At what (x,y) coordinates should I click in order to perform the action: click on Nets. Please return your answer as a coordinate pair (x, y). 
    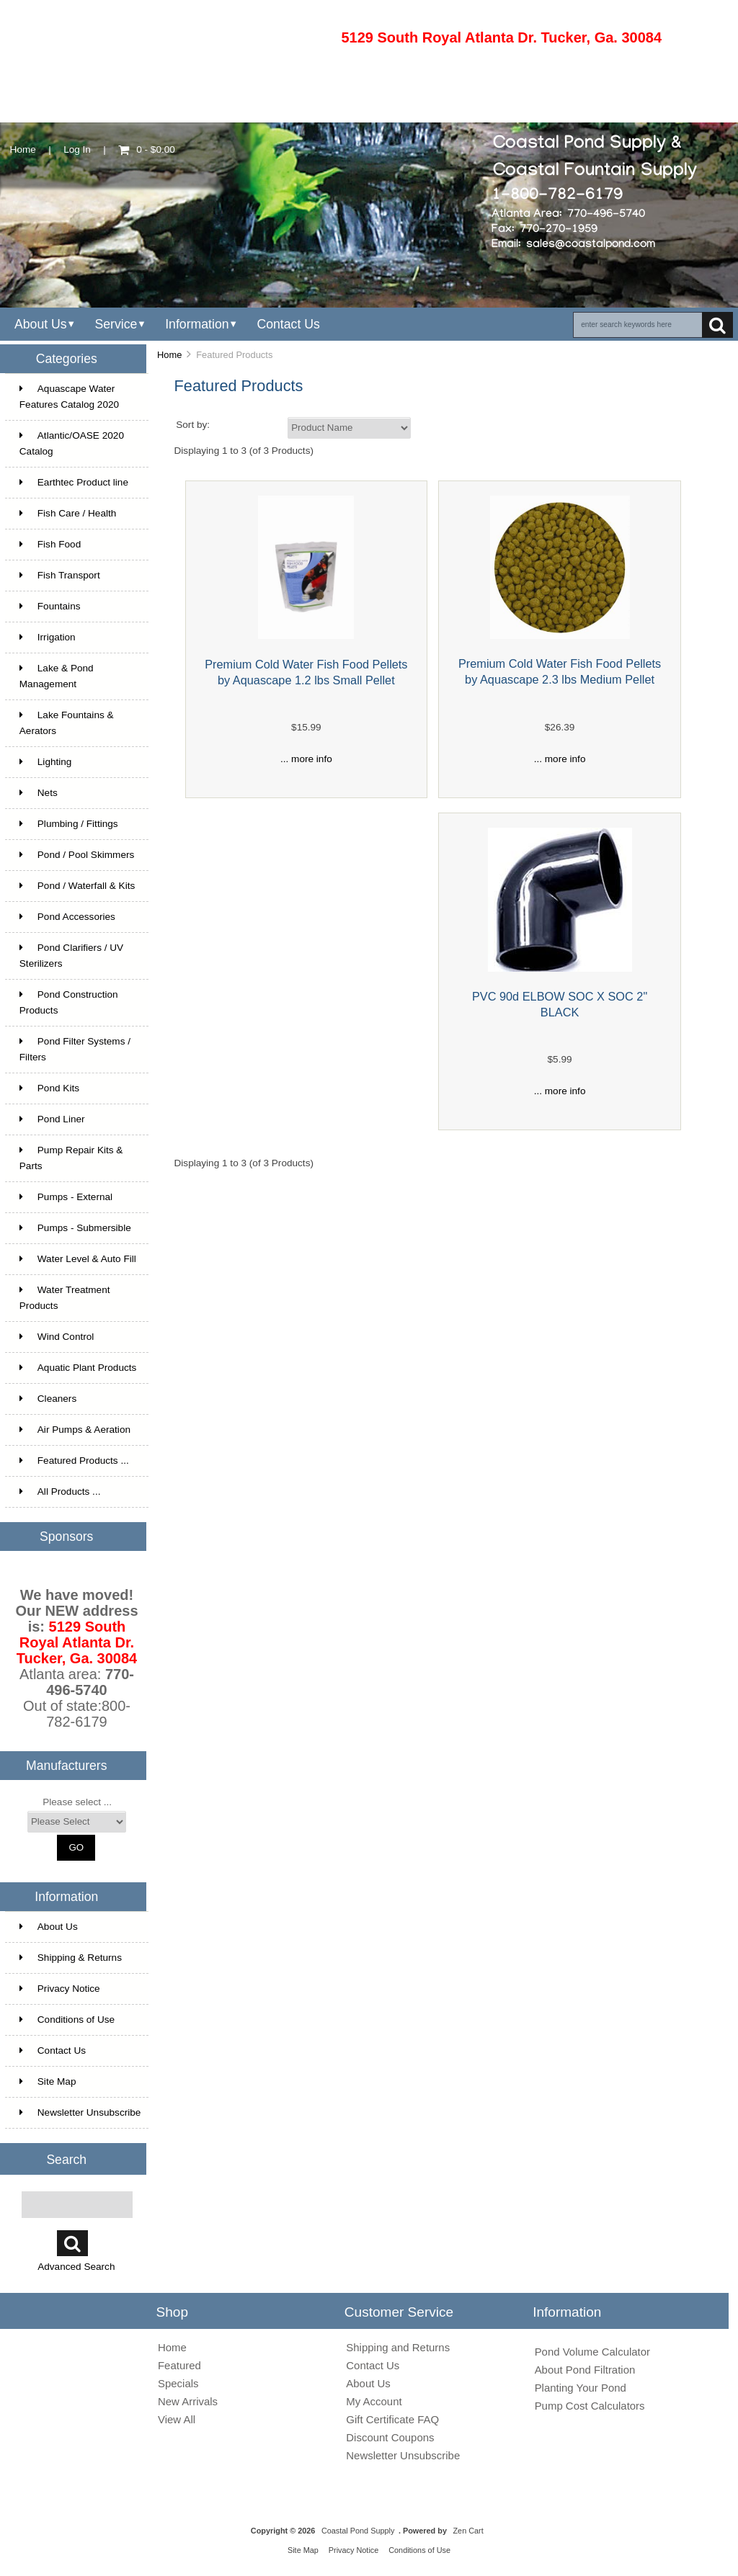
    Looking at the image, I should click on (38, 792).